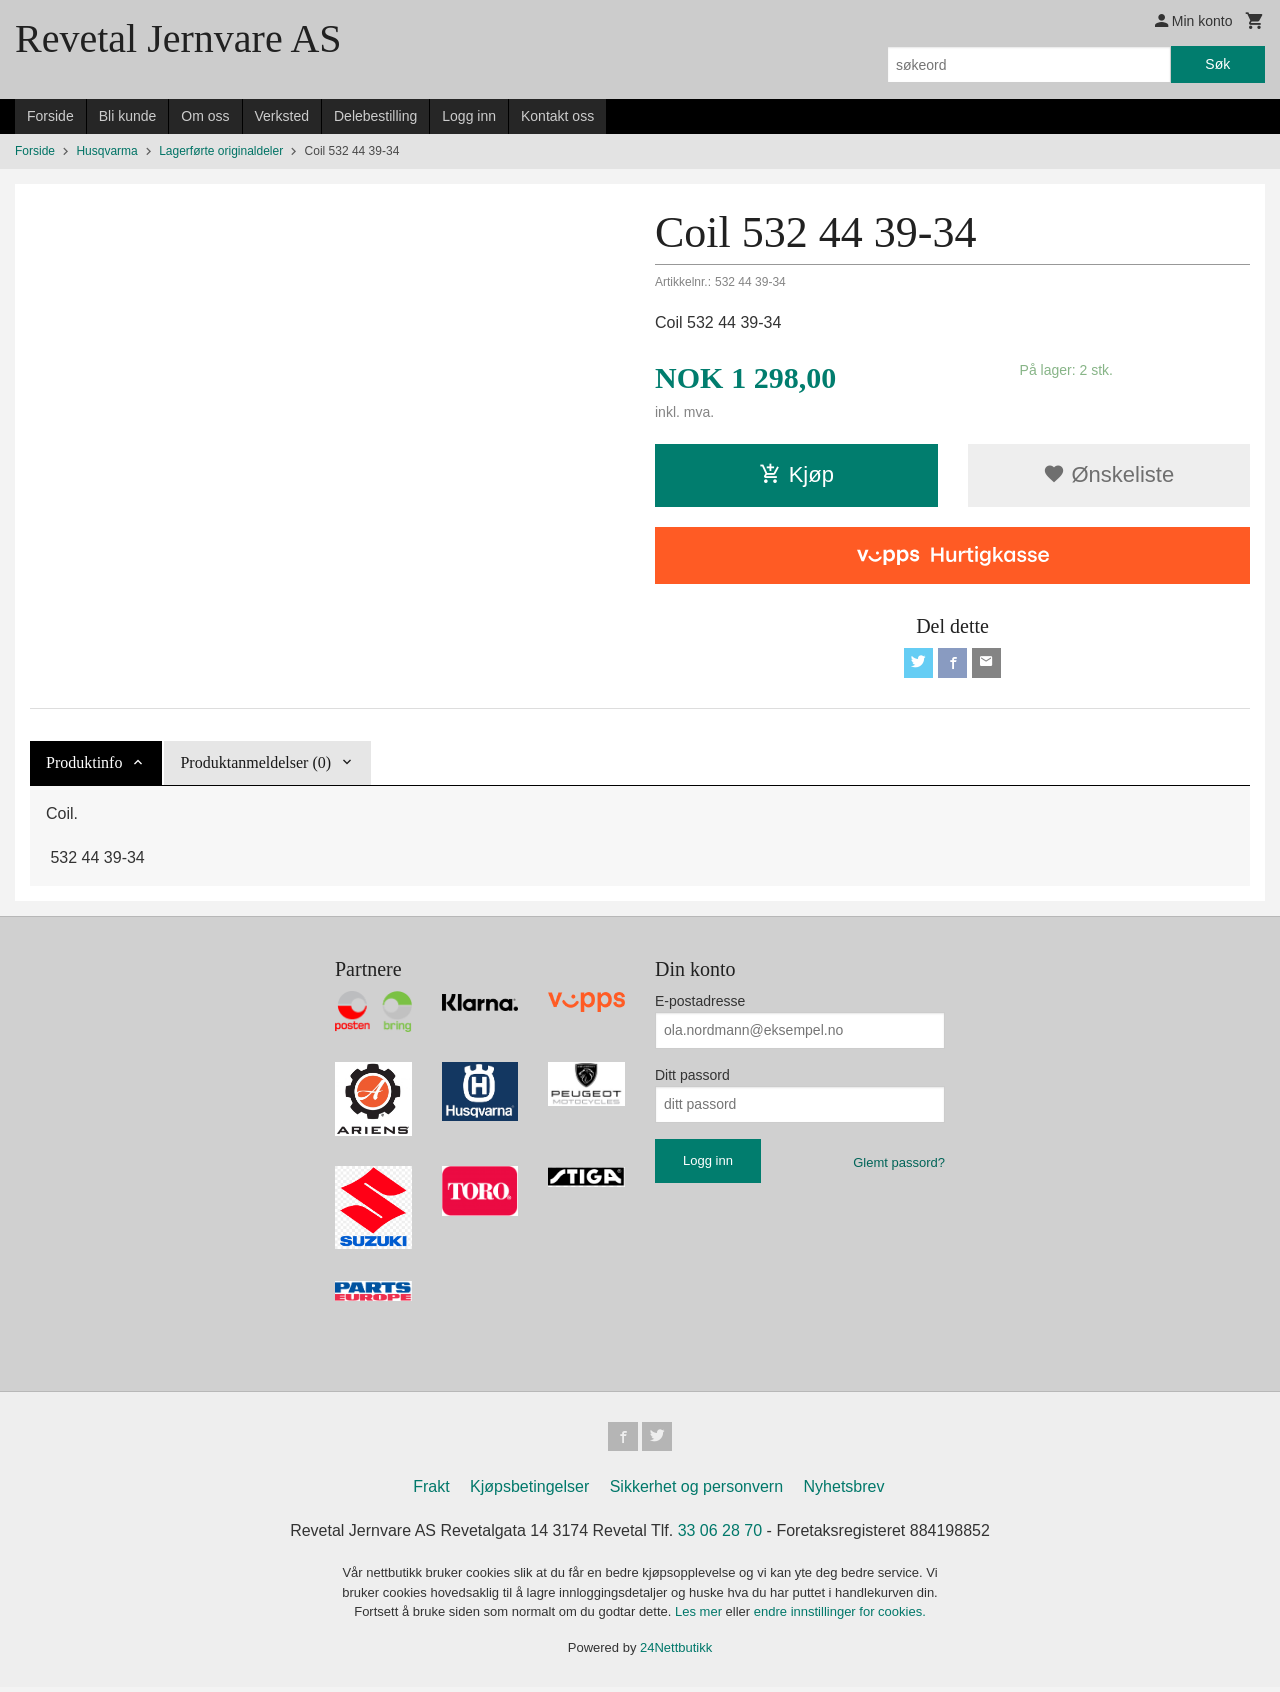 This screenshot has width=1280, height=1692. I want to click on Forside, so click(50, 116).